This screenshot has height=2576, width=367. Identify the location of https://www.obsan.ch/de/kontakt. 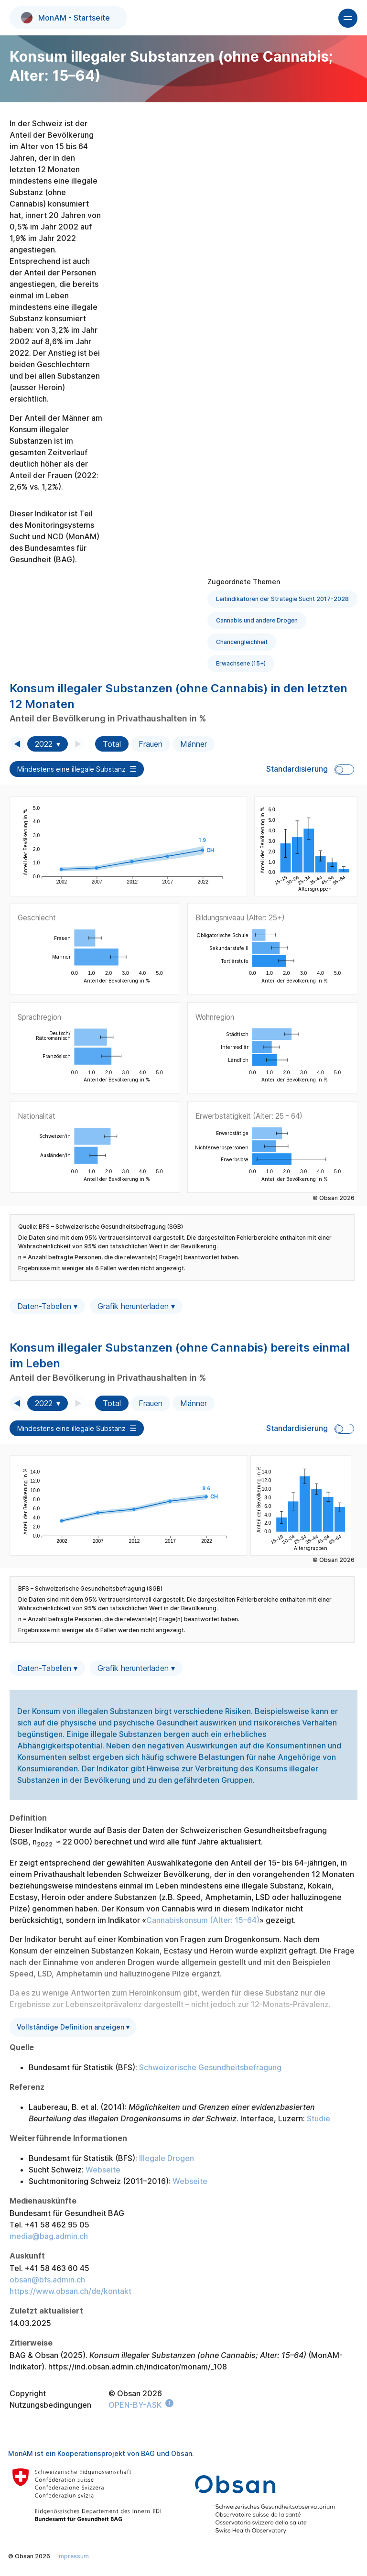
(70, 2291).